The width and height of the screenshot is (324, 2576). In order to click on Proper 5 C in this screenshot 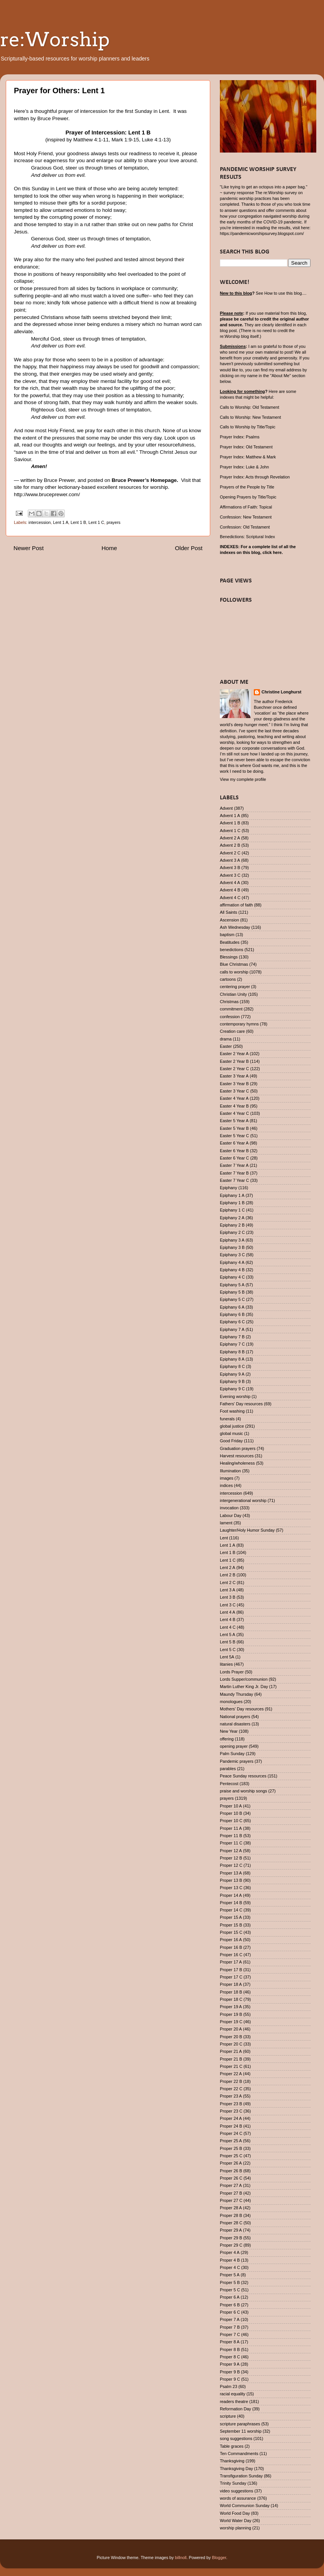, I will do `click(230, 2289)`.